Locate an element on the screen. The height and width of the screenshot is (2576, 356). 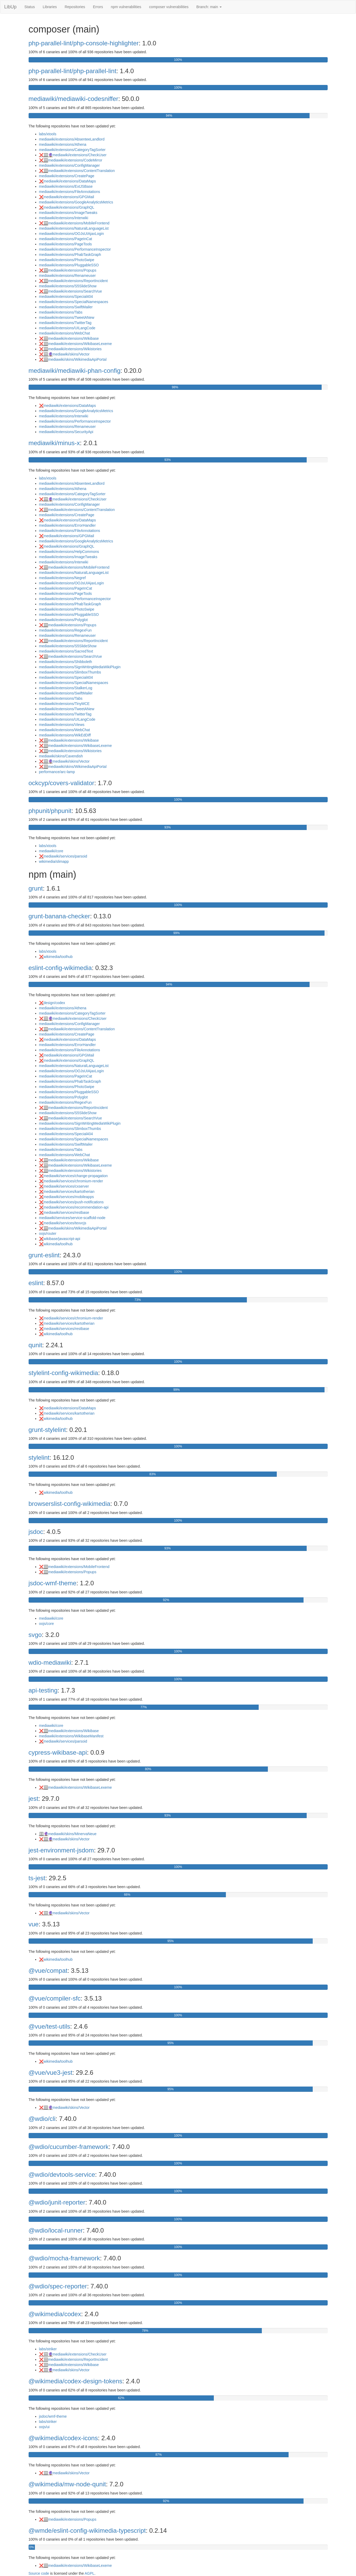
mediawiki/extensions/TweetANew is located at coordinates (66, 317).